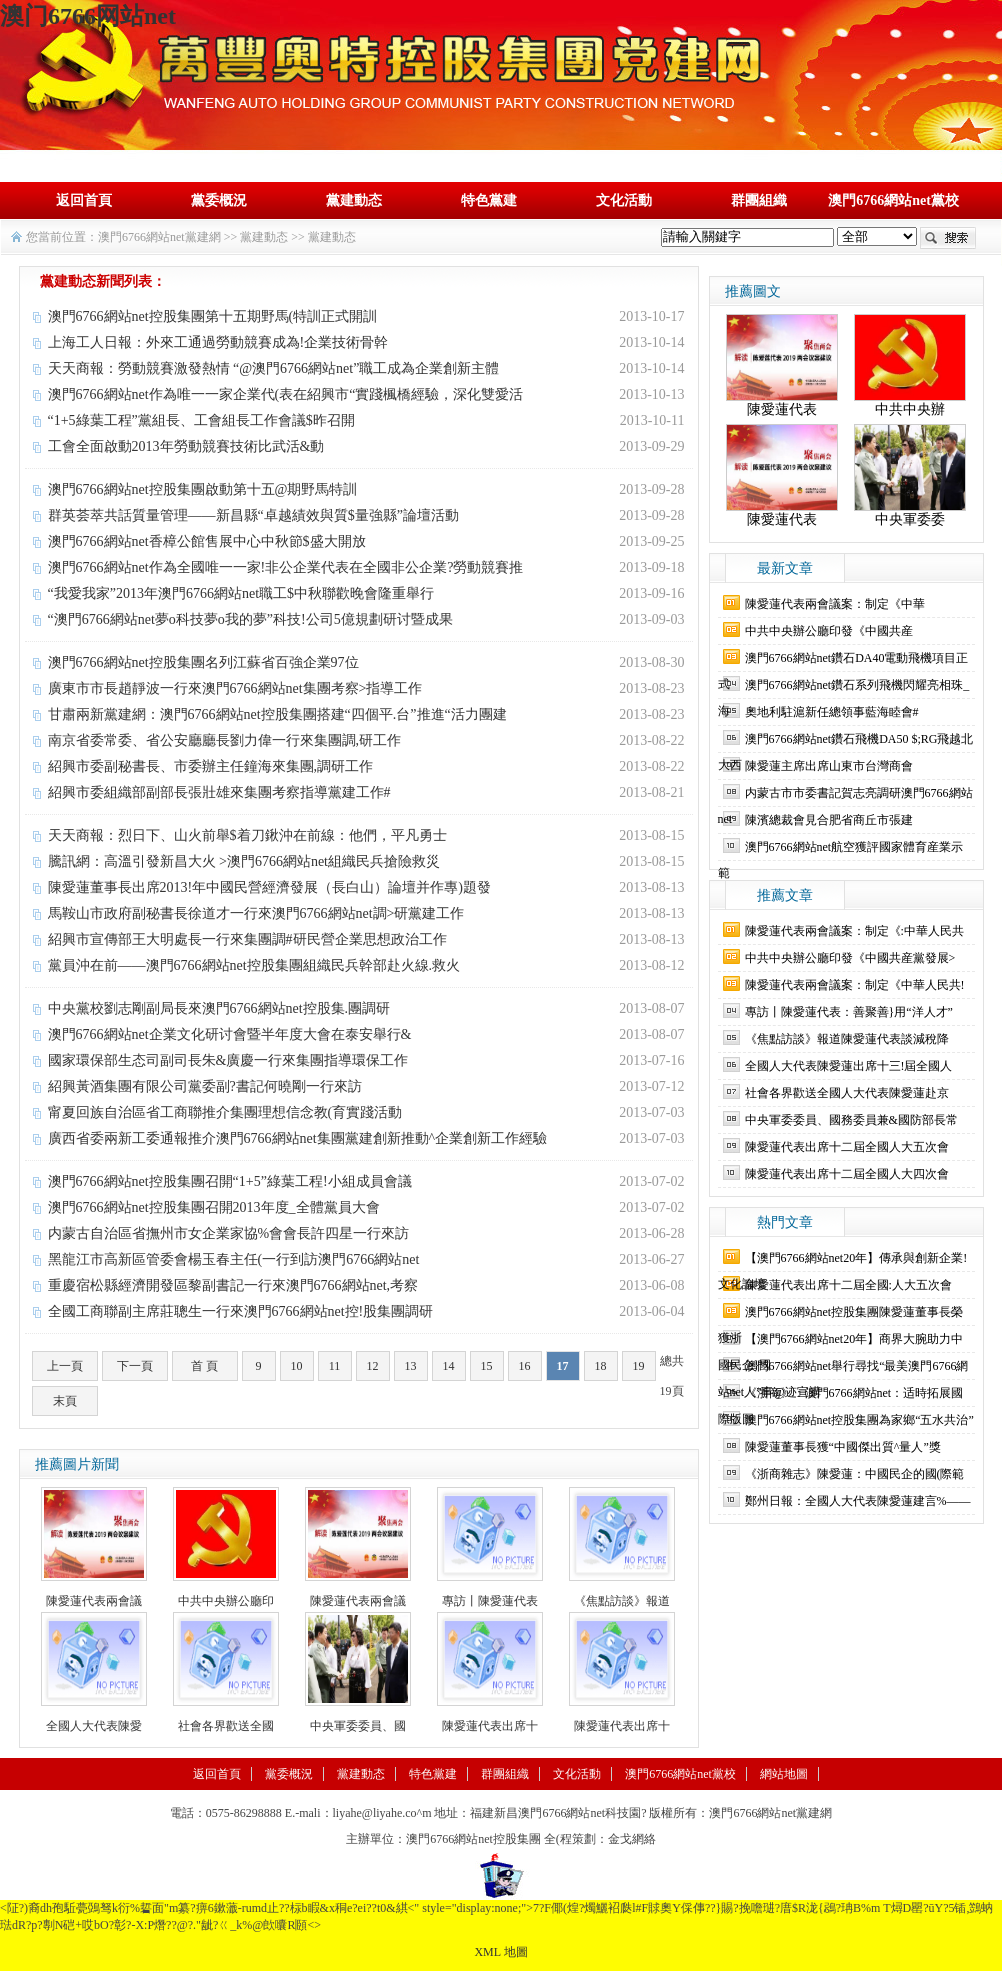  Describe the element at coordinates (94, 1601) in the screenshot. I see `陳愛蓮代表兩會議` at that location.